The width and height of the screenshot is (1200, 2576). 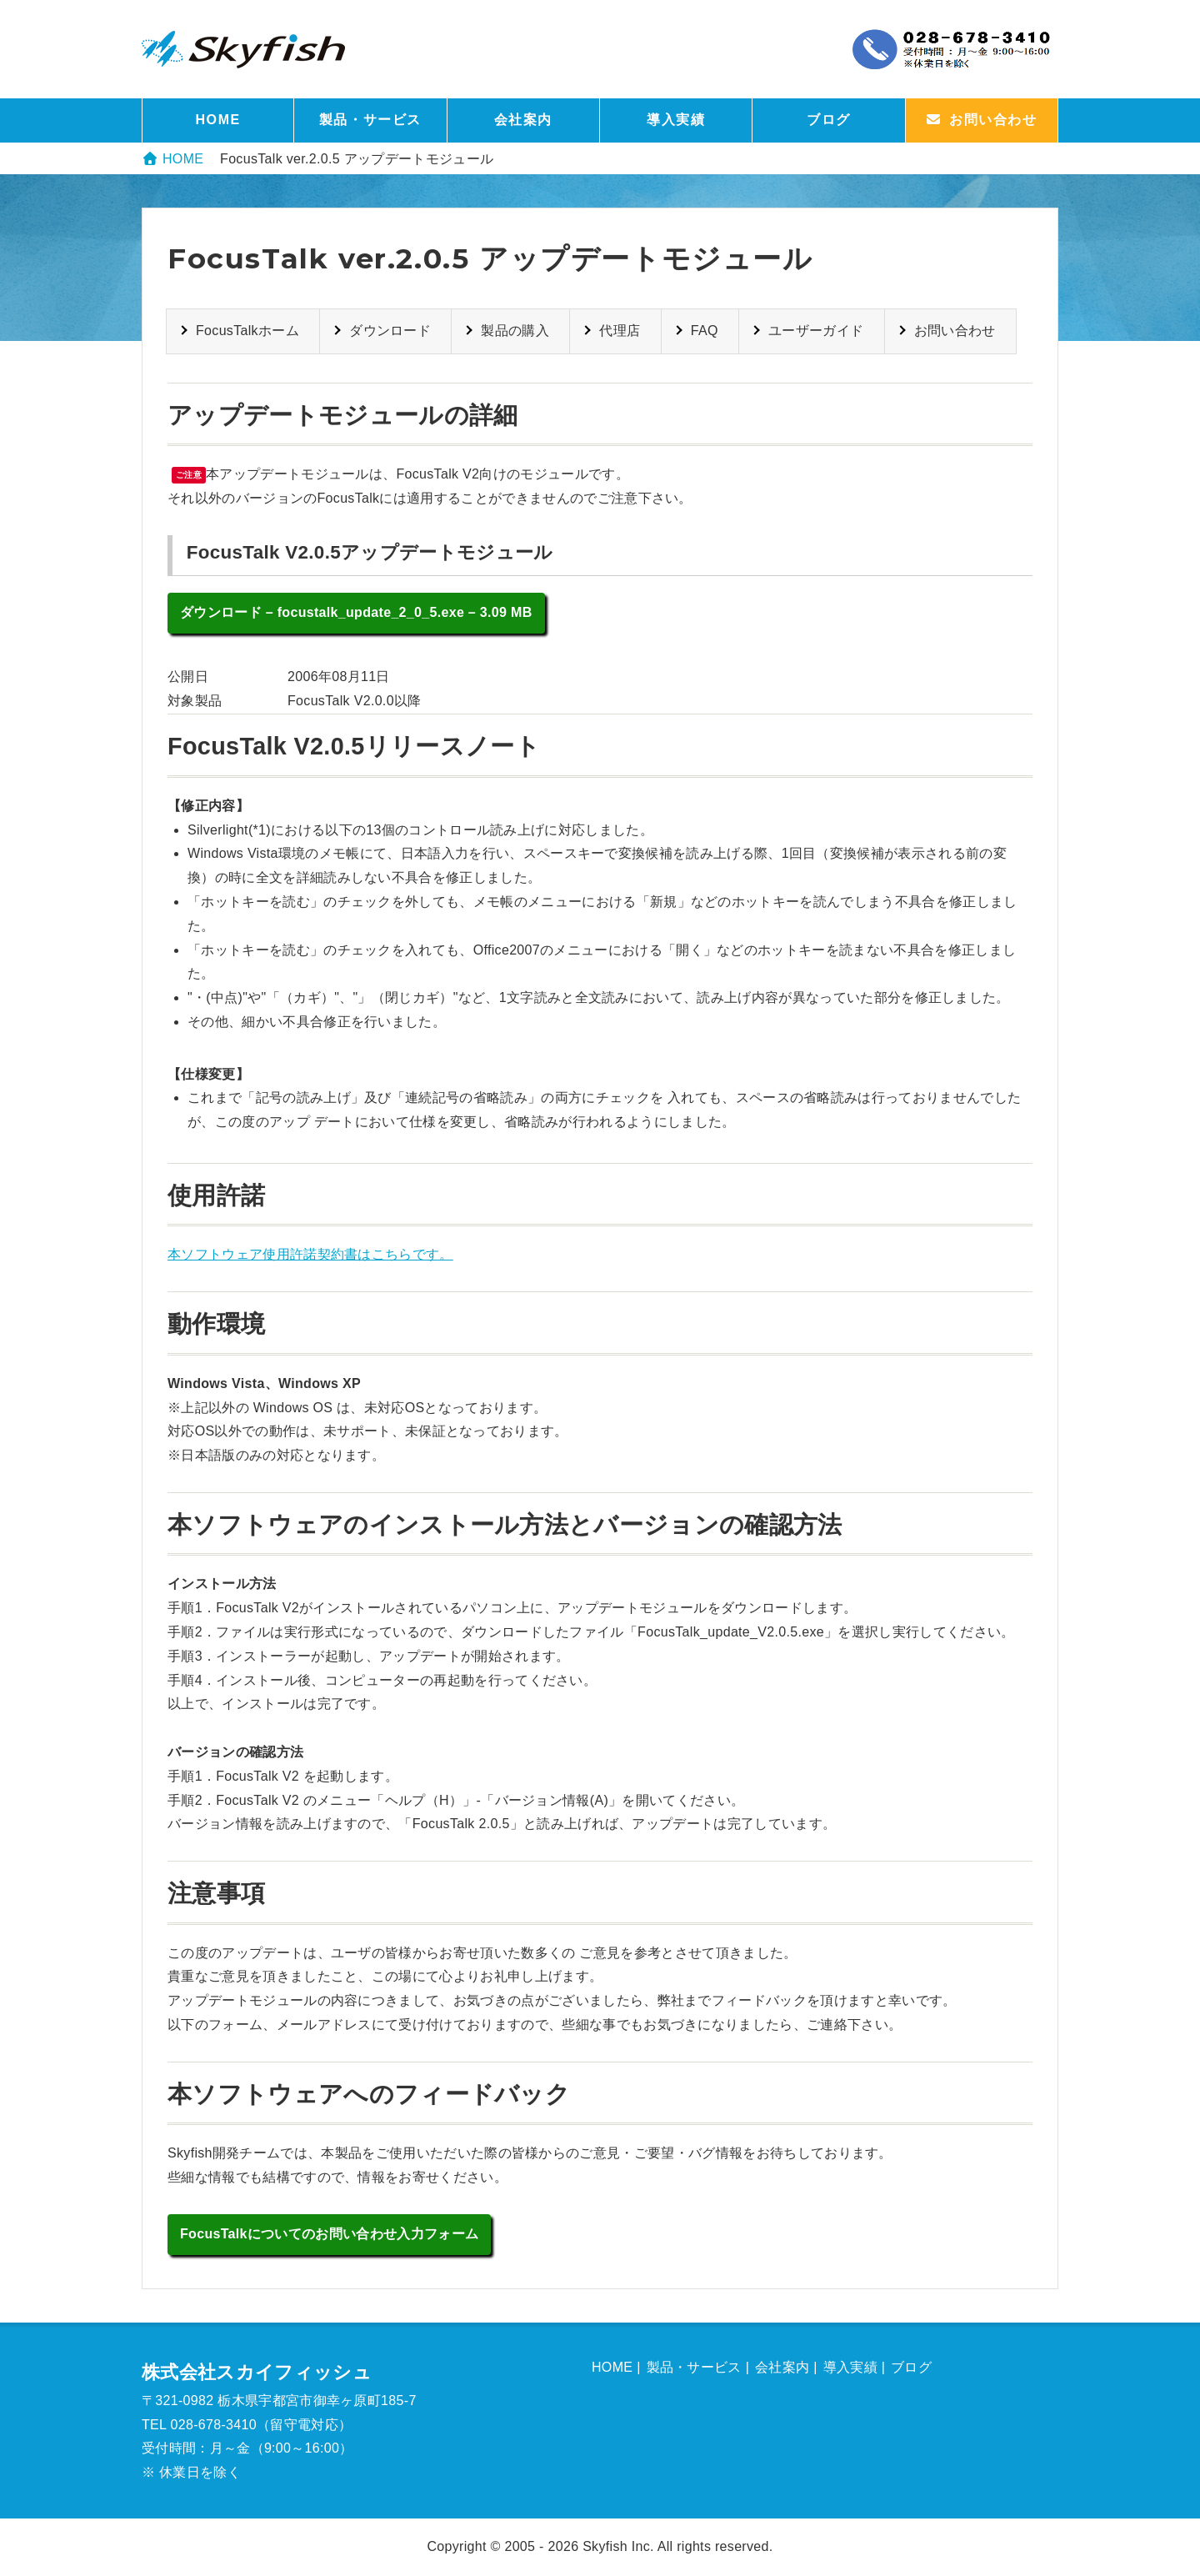 I want to click on 代理店, so click(x=619, y=330).